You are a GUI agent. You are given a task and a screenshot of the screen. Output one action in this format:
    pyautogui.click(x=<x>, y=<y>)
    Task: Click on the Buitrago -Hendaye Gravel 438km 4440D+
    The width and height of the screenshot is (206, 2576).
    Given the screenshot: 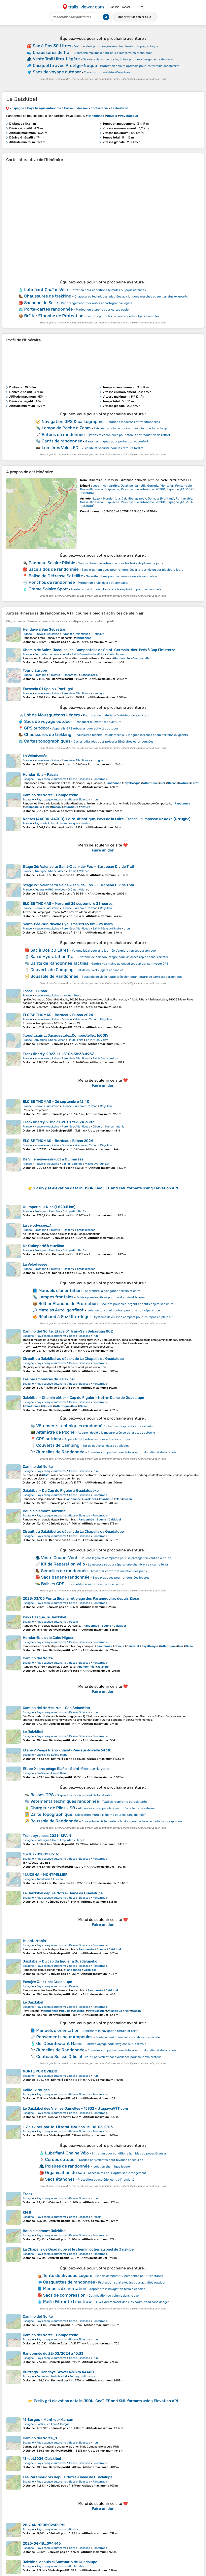 What is the action you would take?
    pyautogui.click(x=59, y=2372)
    